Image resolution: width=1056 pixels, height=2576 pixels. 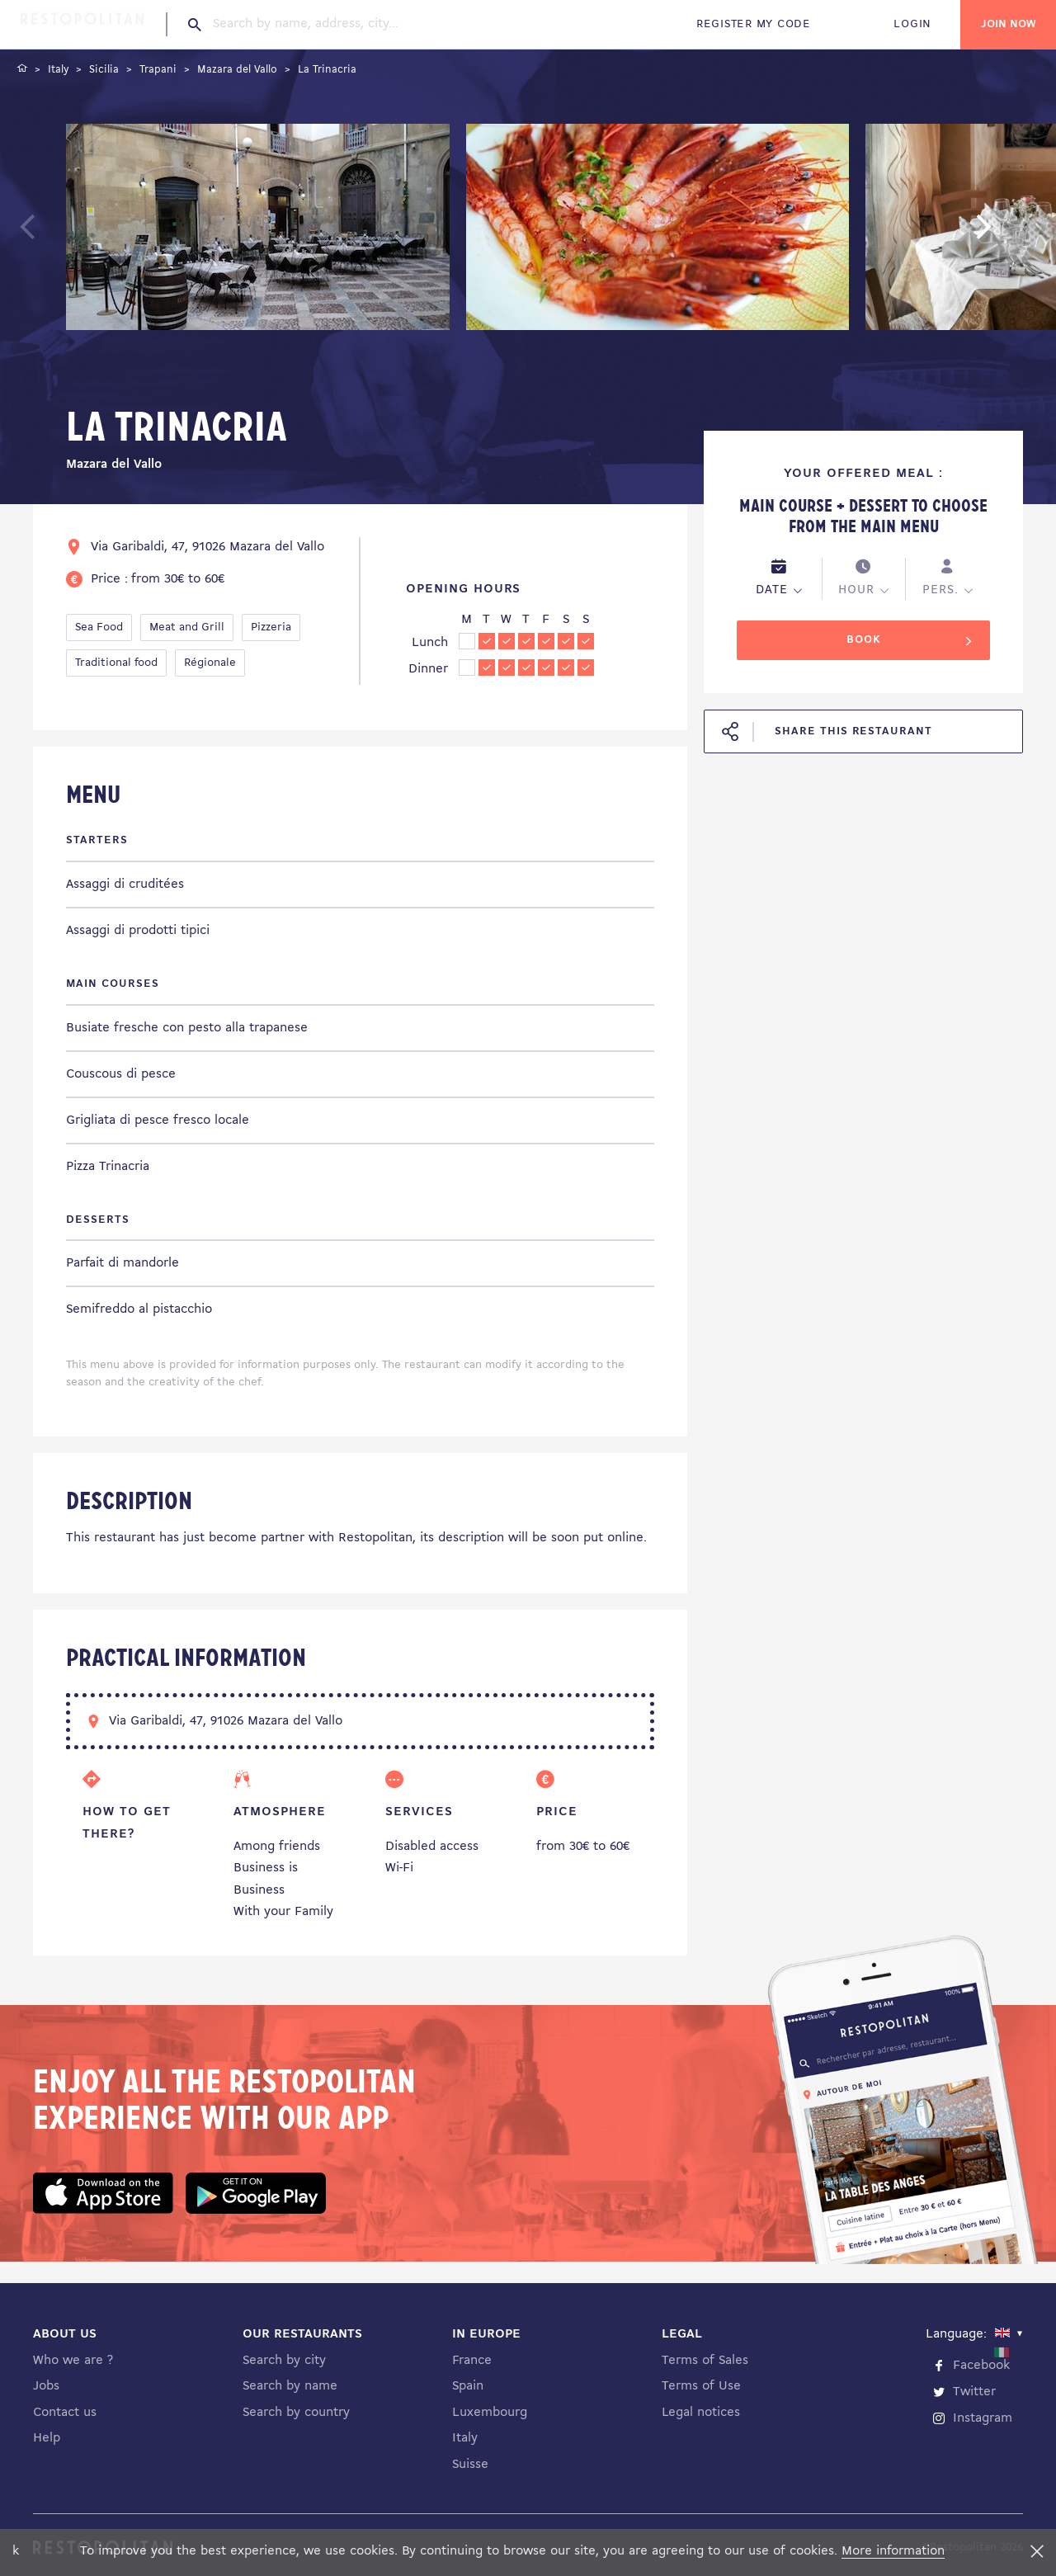 I want to click on With your Family, so click(x=283, y=1911).